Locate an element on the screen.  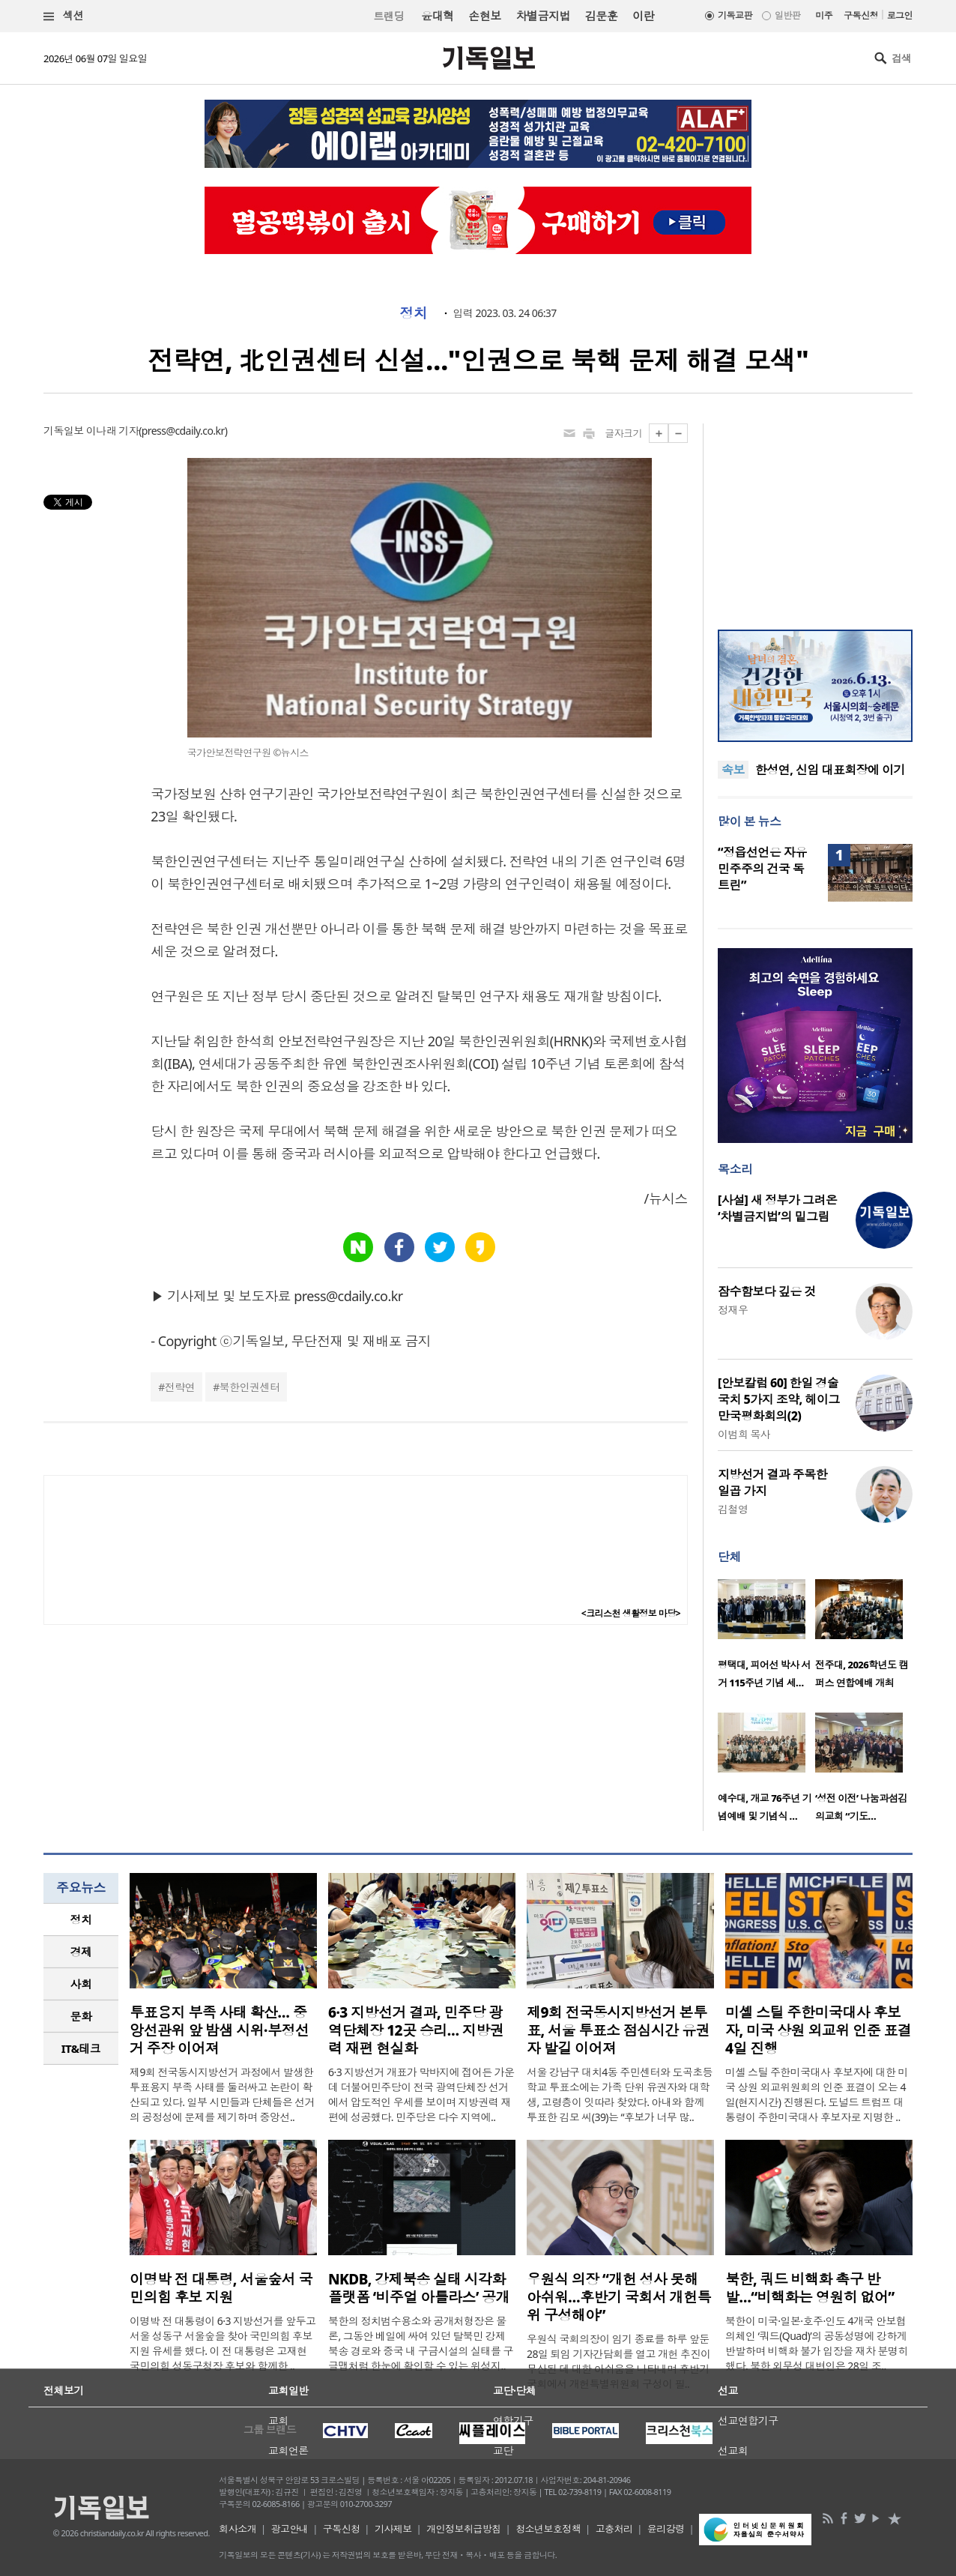
<크리스천 생활정보 마당> is located at coordinates (630, 1613).